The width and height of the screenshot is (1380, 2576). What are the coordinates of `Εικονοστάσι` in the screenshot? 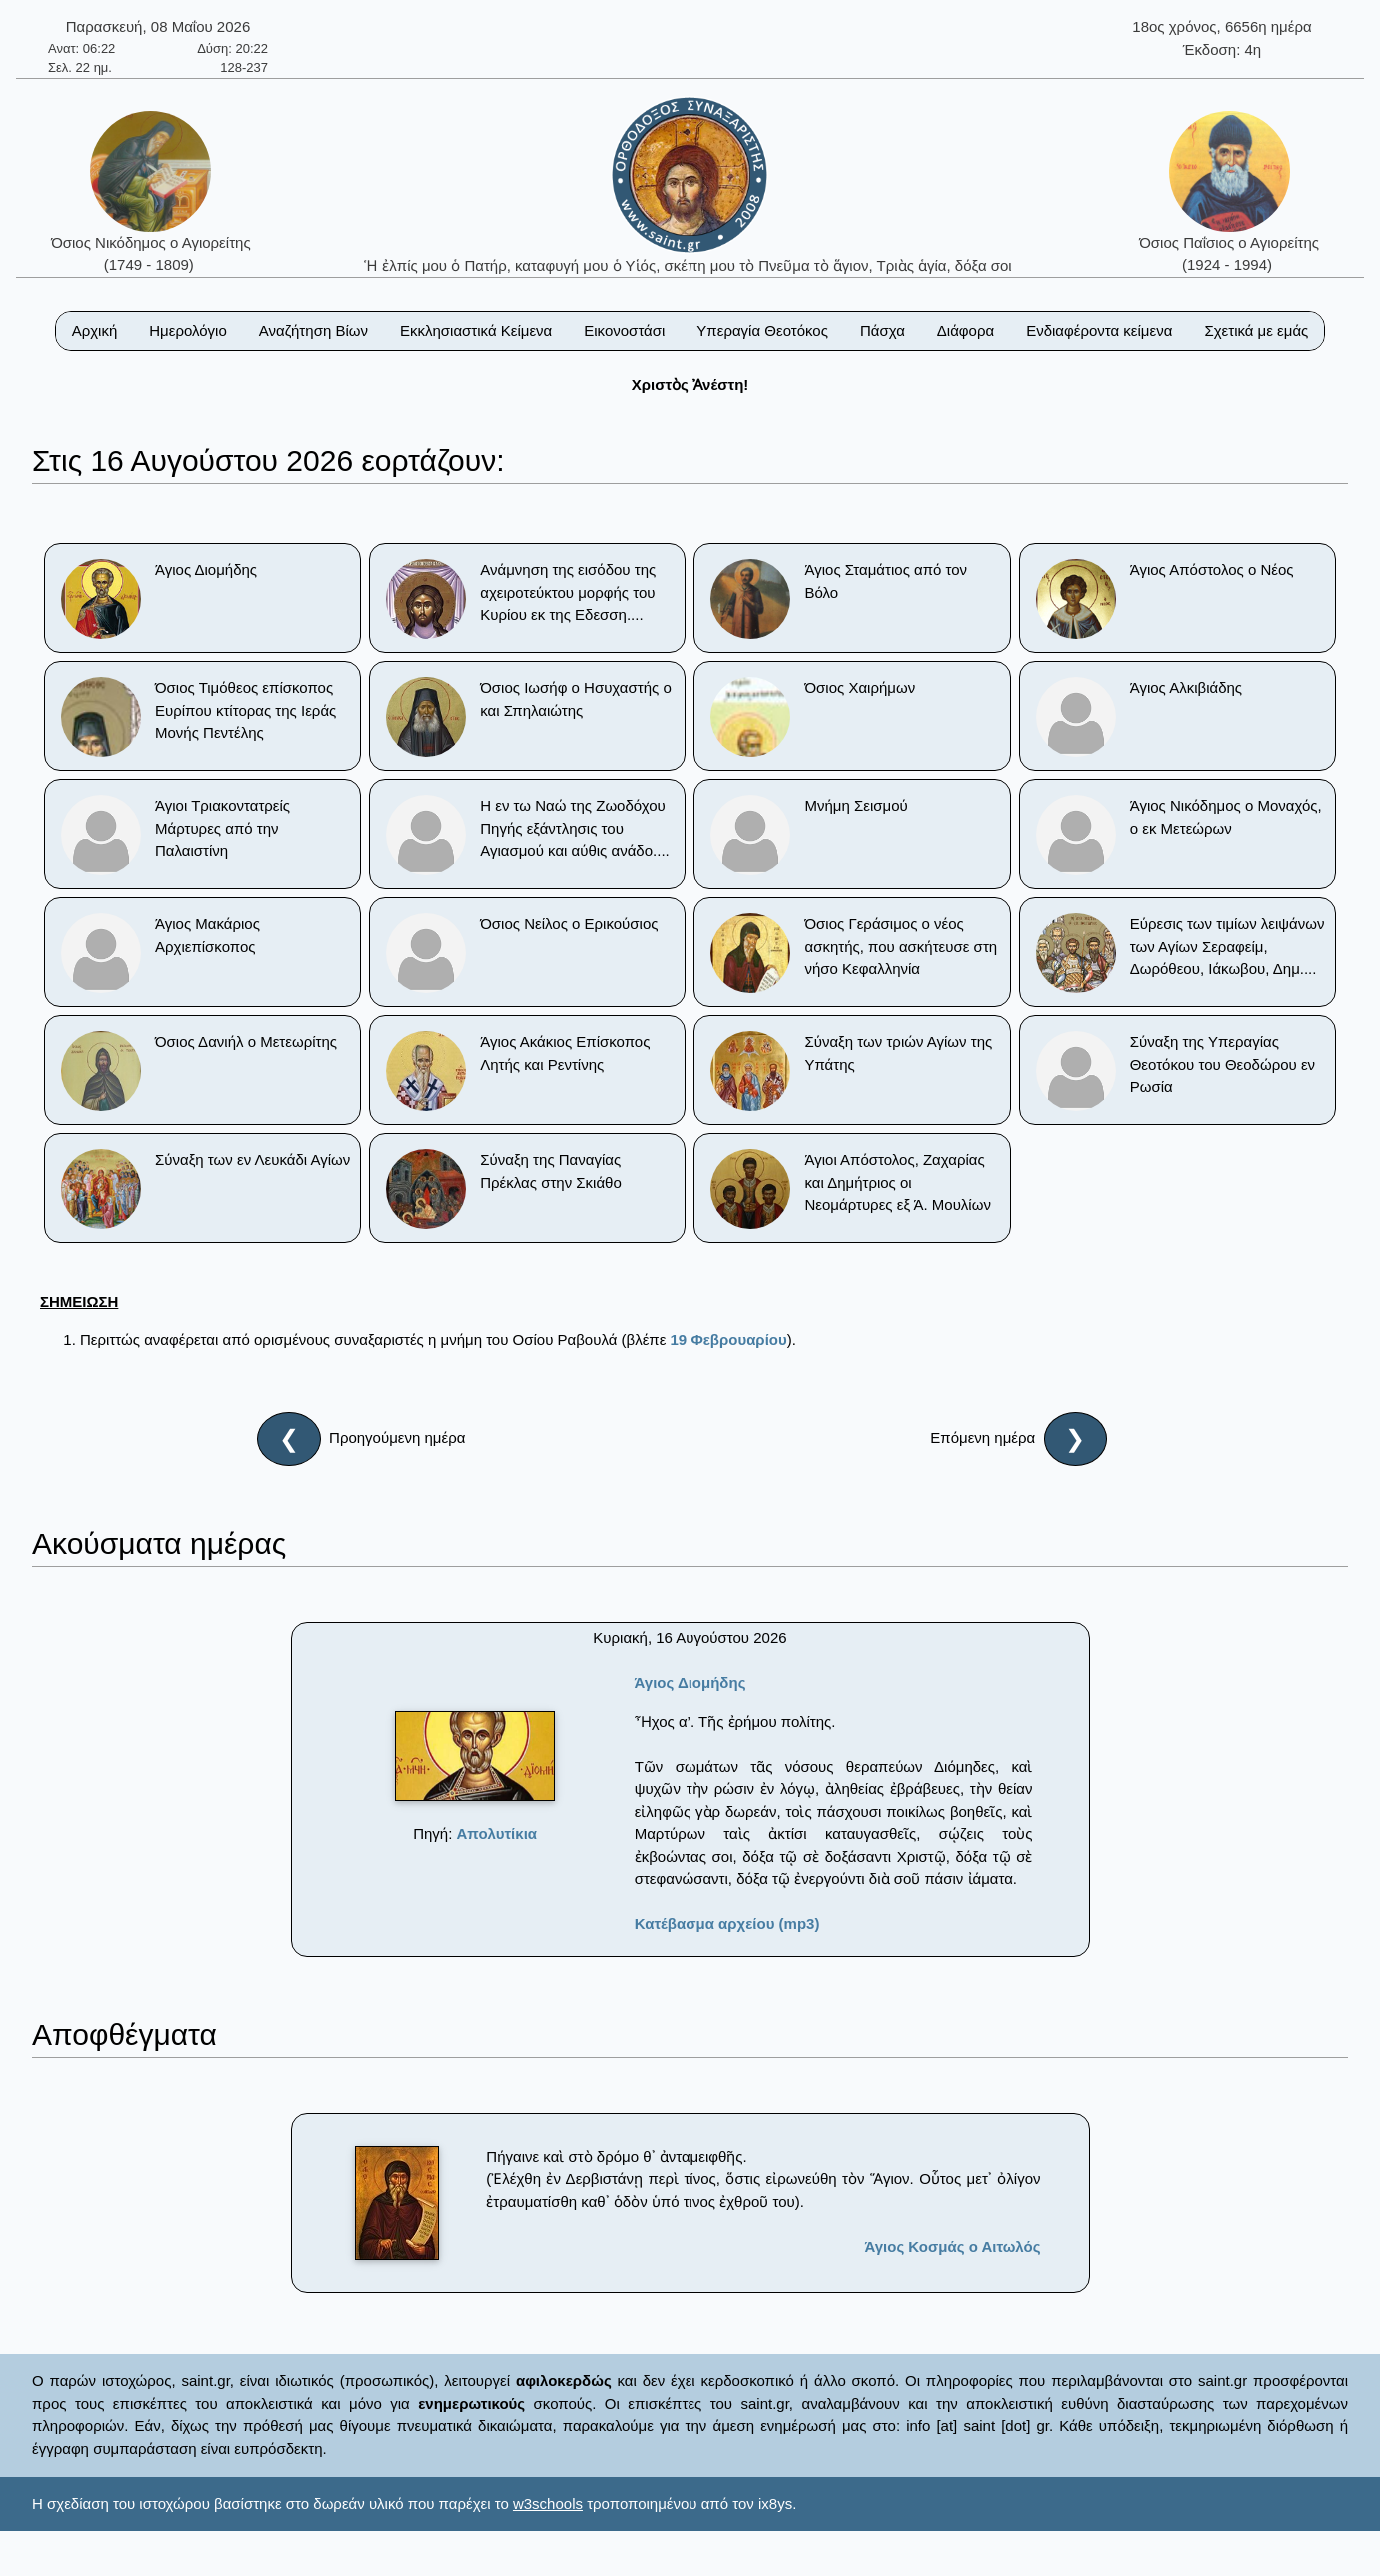 It's located at (624, 330).